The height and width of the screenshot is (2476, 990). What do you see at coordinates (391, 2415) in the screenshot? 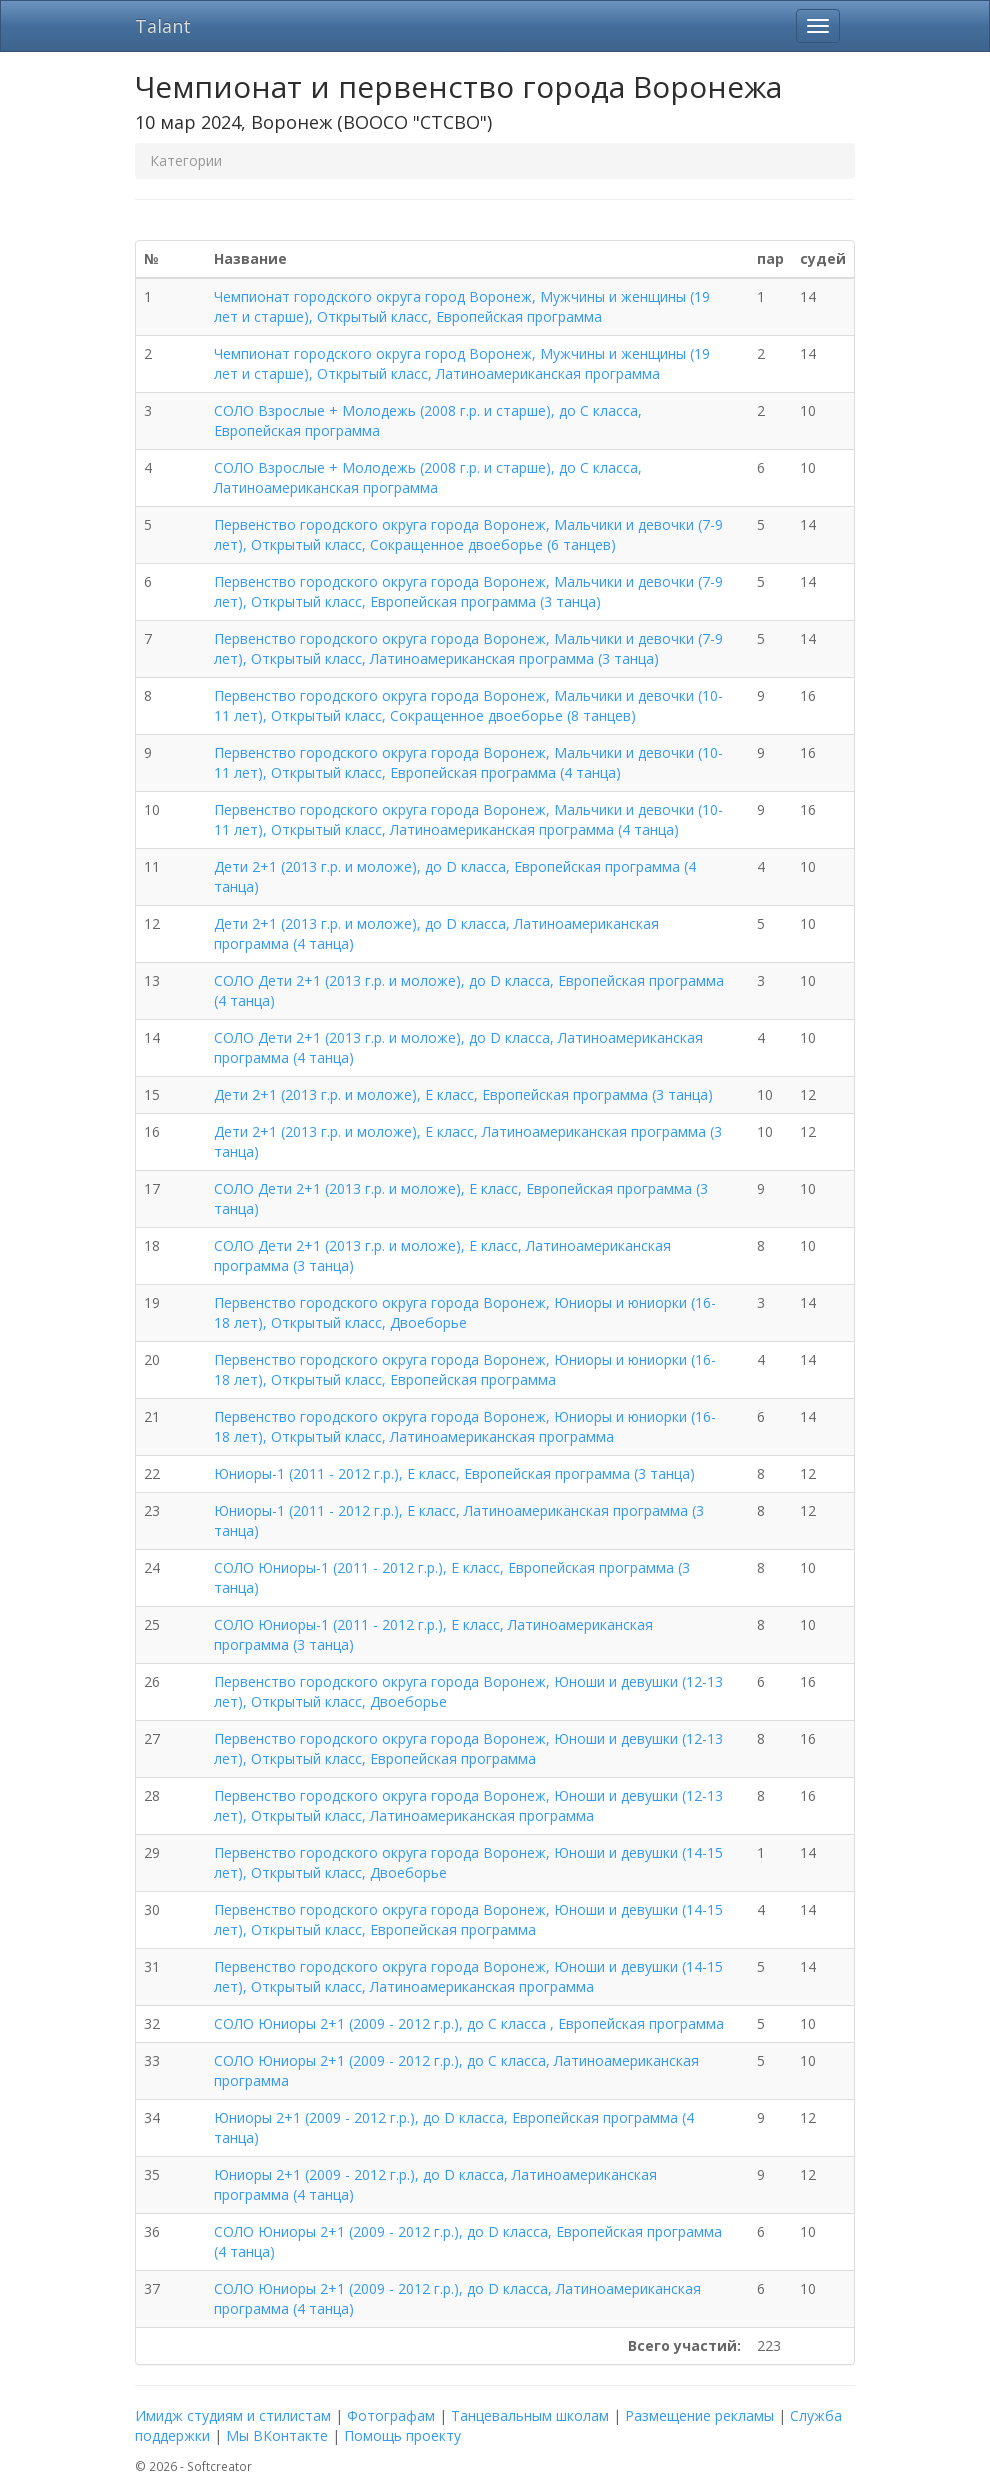
I see `Фотографам` at bounding box center [391, 2415].